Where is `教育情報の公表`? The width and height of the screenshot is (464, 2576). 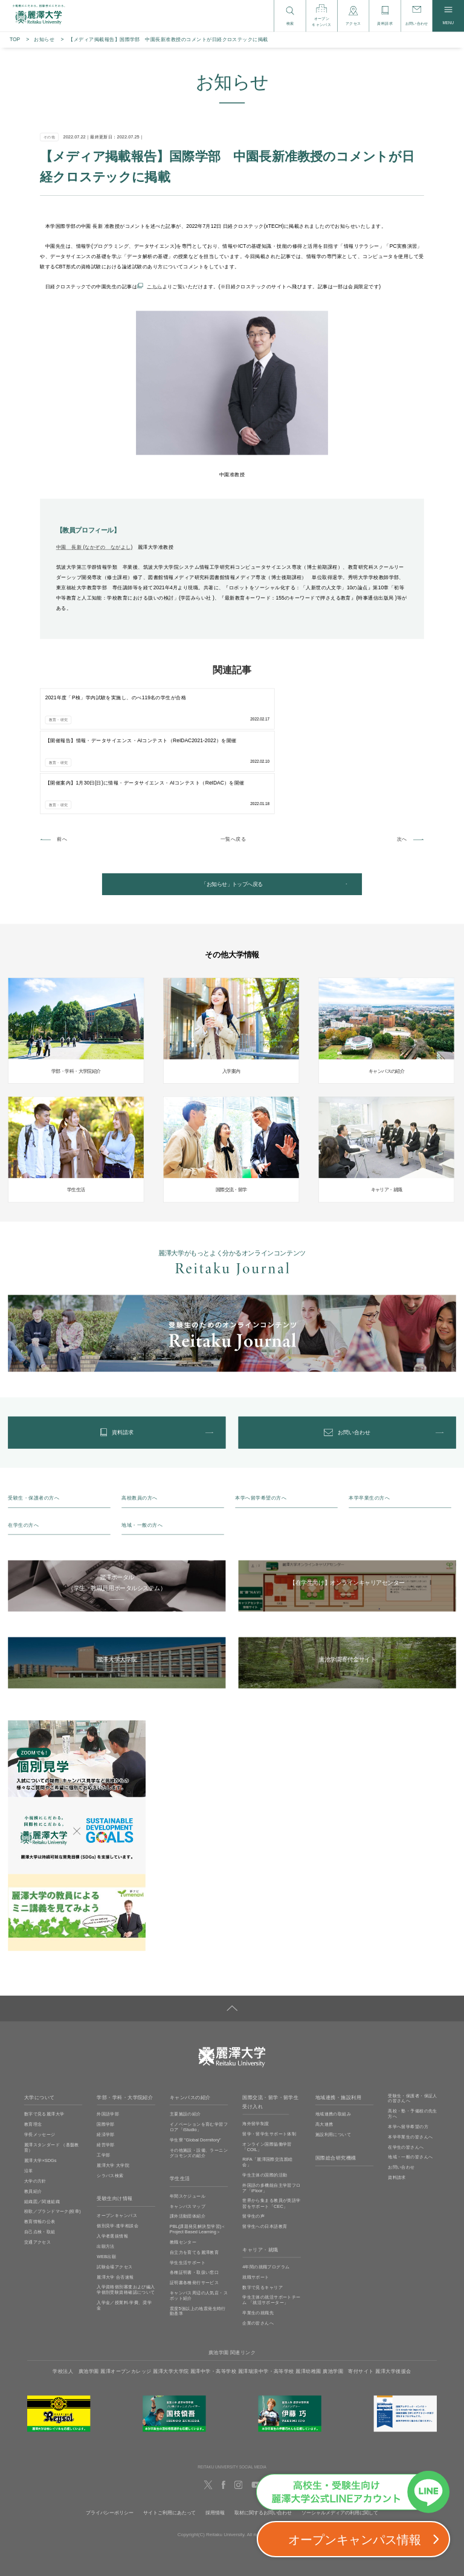 教育情報の公表 is located at coordinates (40, 2146).